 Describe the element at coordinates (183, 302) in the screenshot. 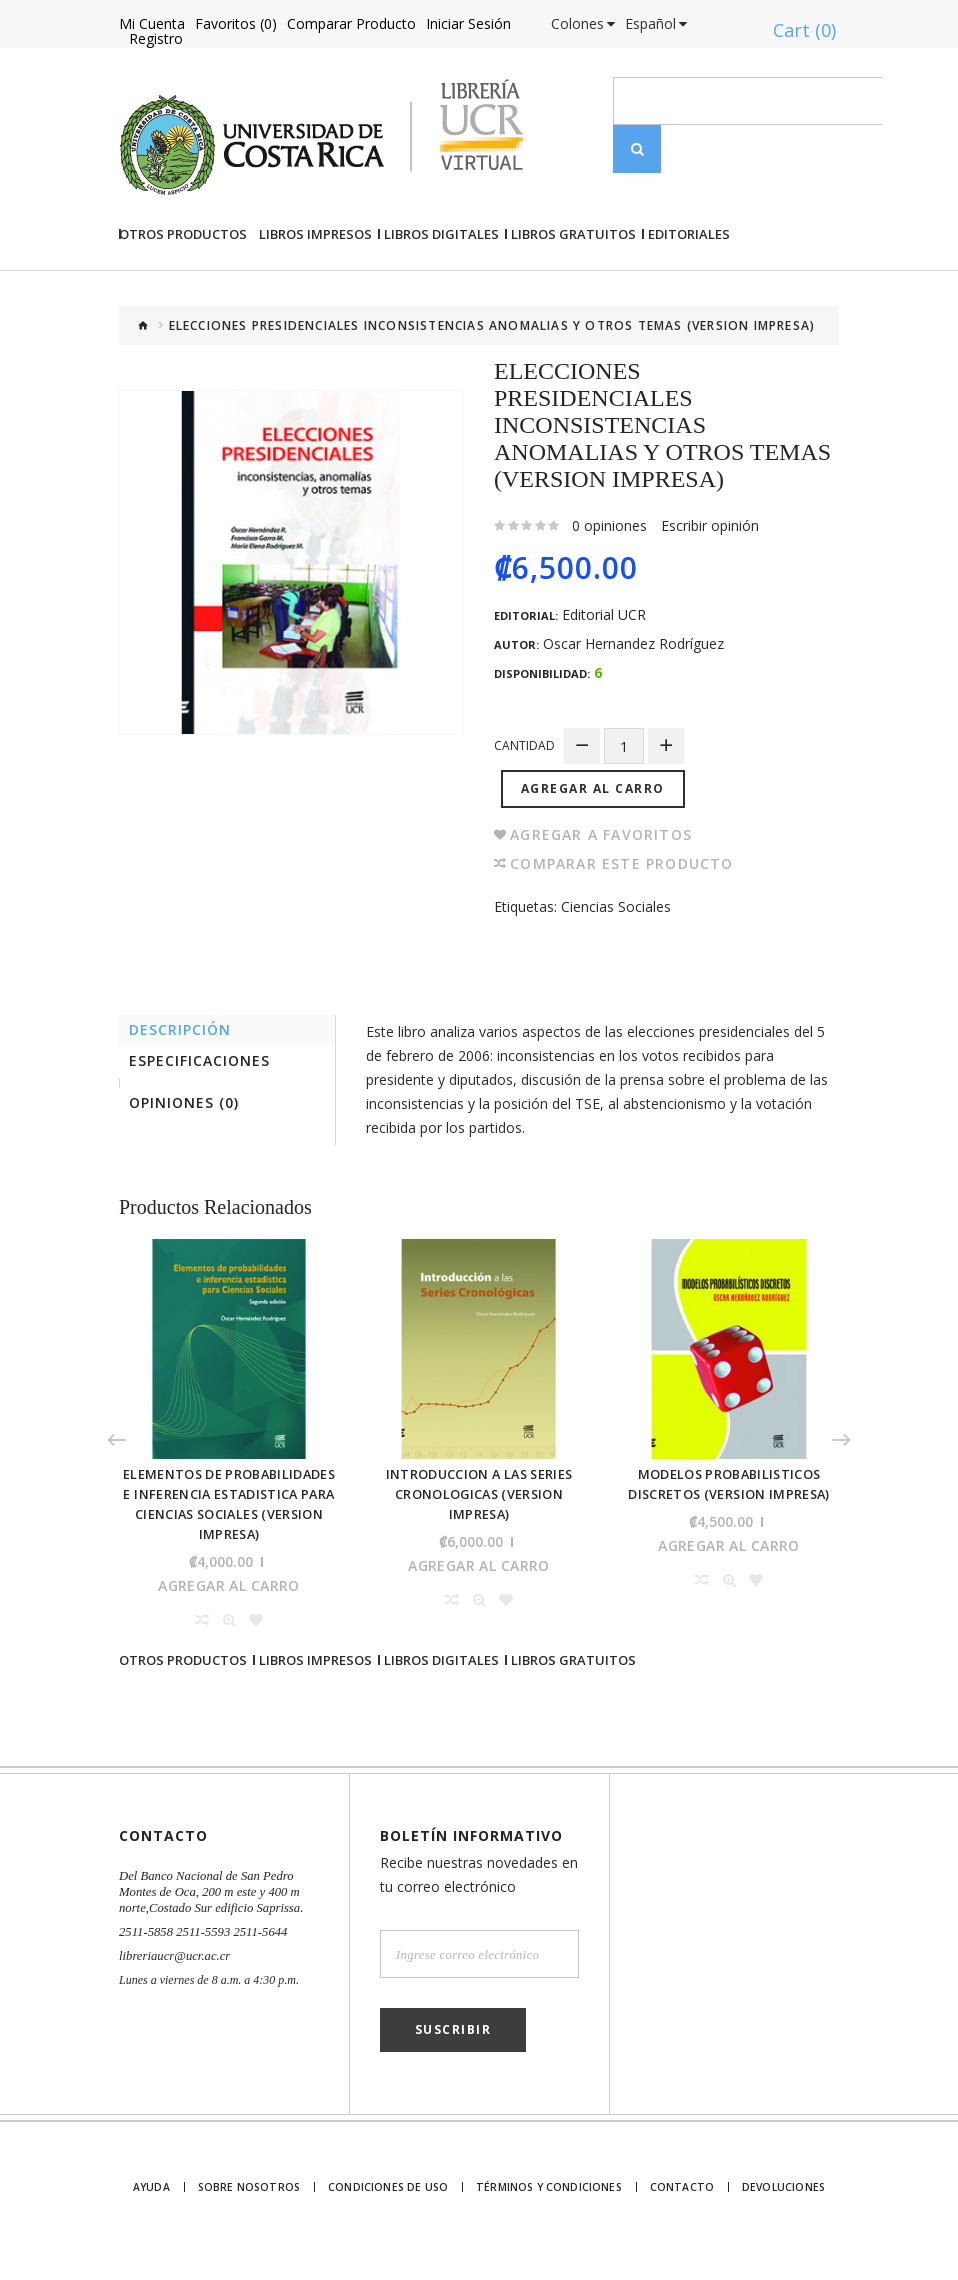

I see `Otros Productos` at that location.